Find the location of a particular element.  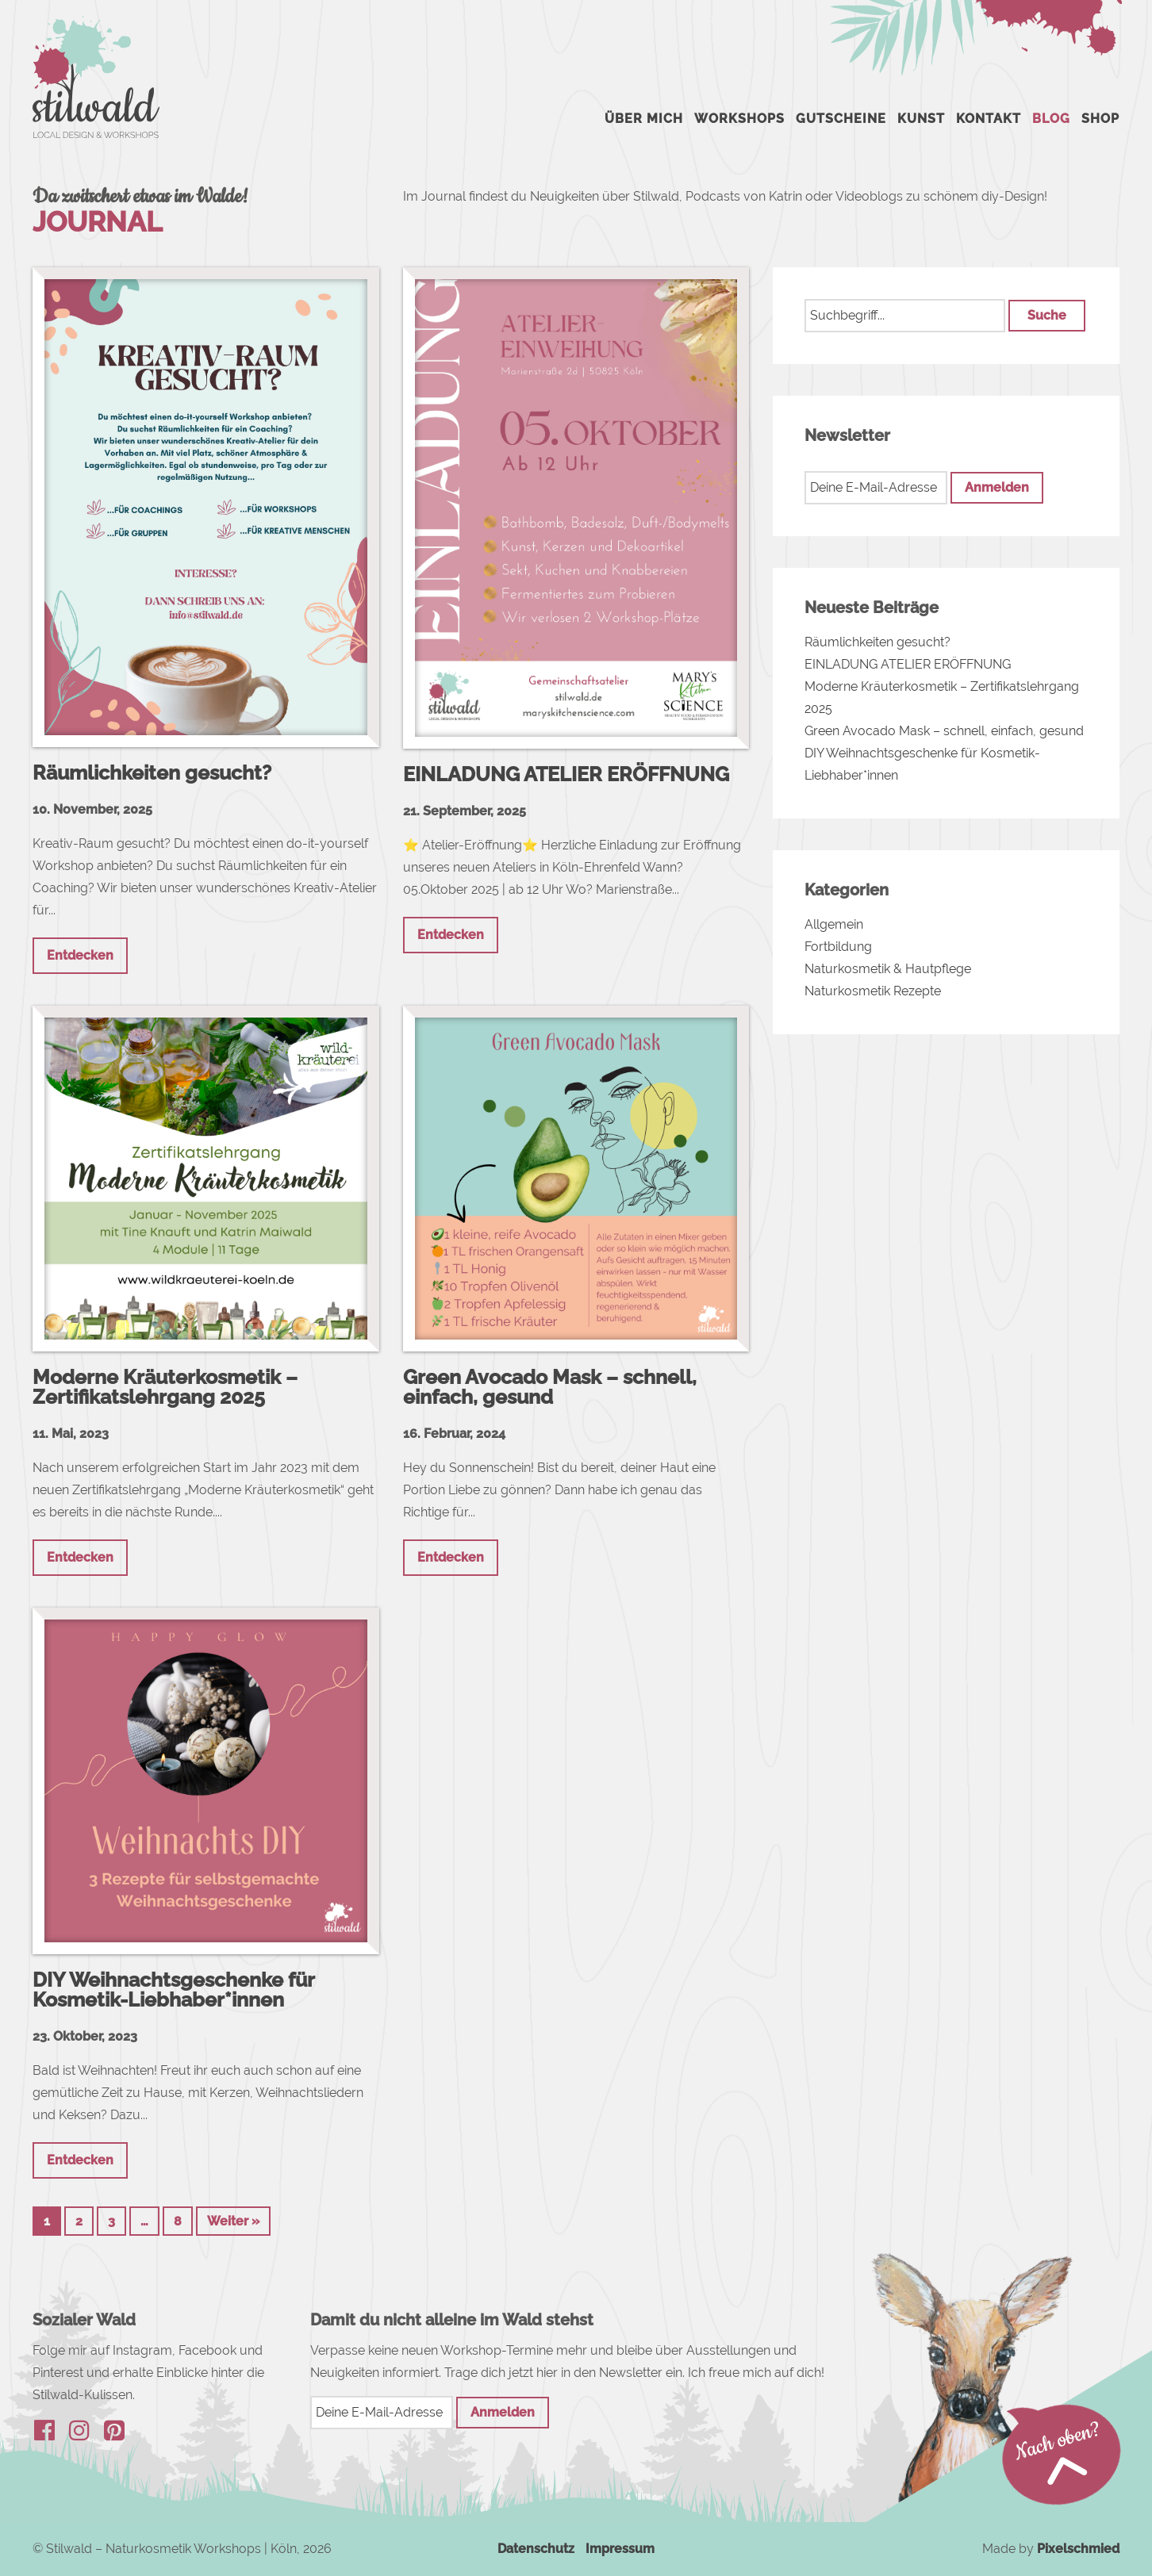

Gutscheine is located at coordinates (841, 118).